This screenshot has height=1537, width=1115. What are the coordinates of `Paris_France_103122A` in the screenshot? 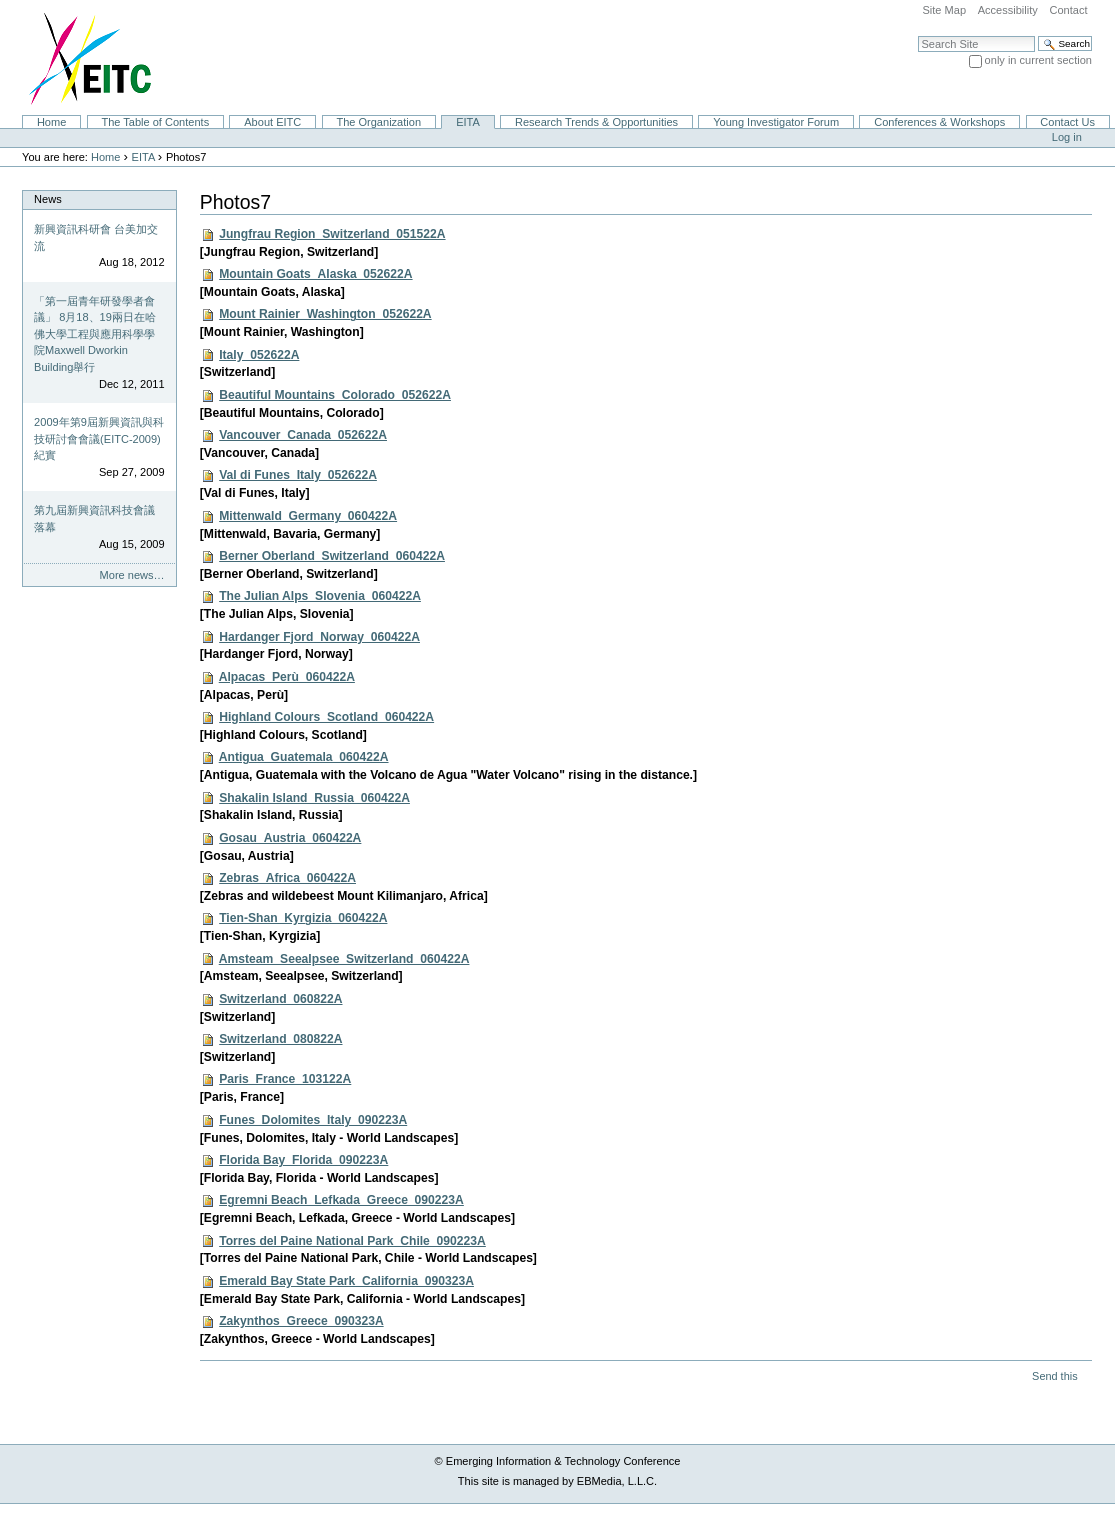 It's located at (285, 1079).